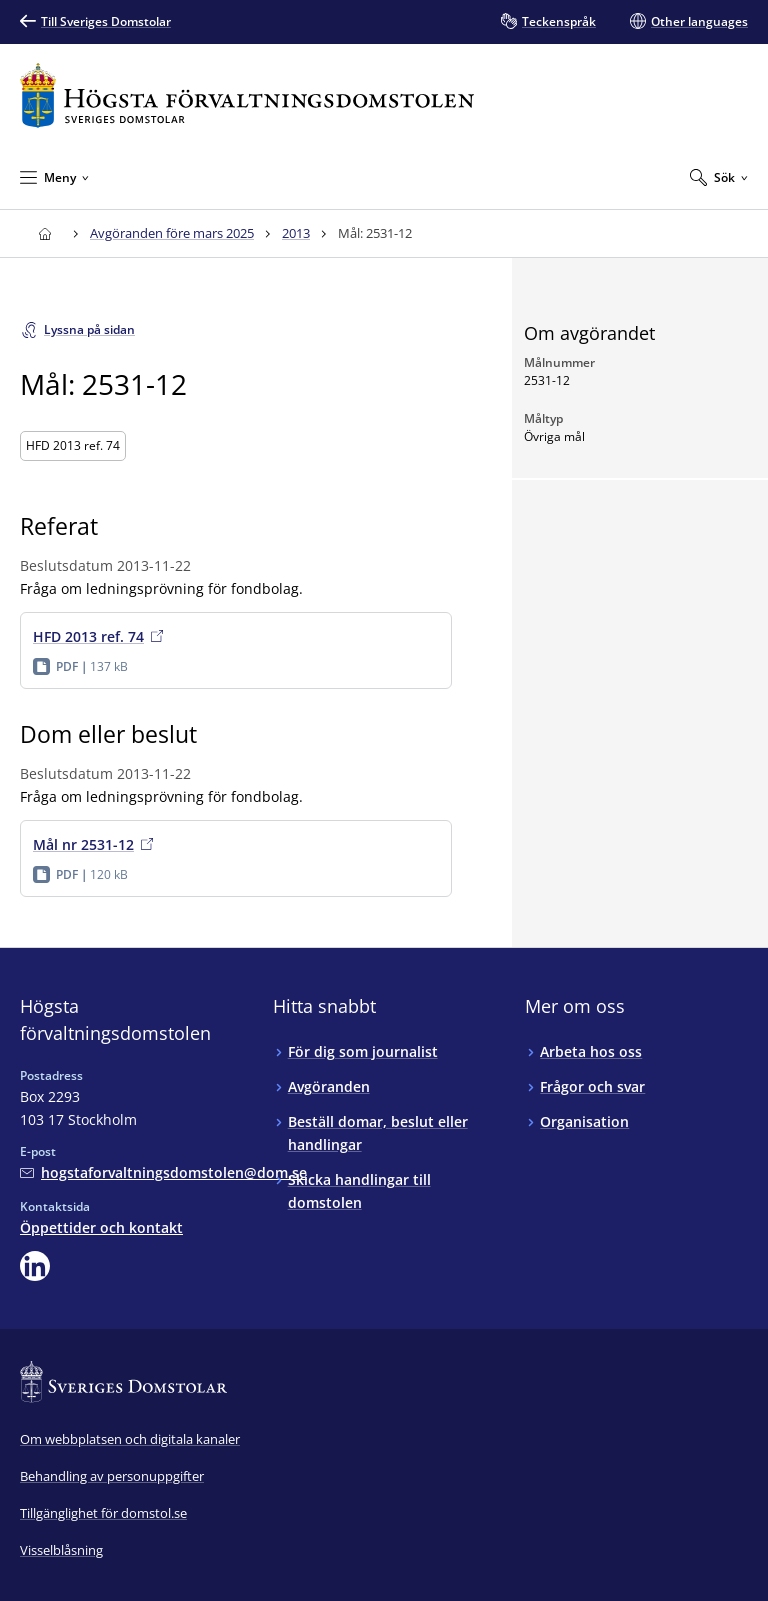  I want to click on [Till startsidan för Högsta förvaltningsdomstolen], so click(247, 95).